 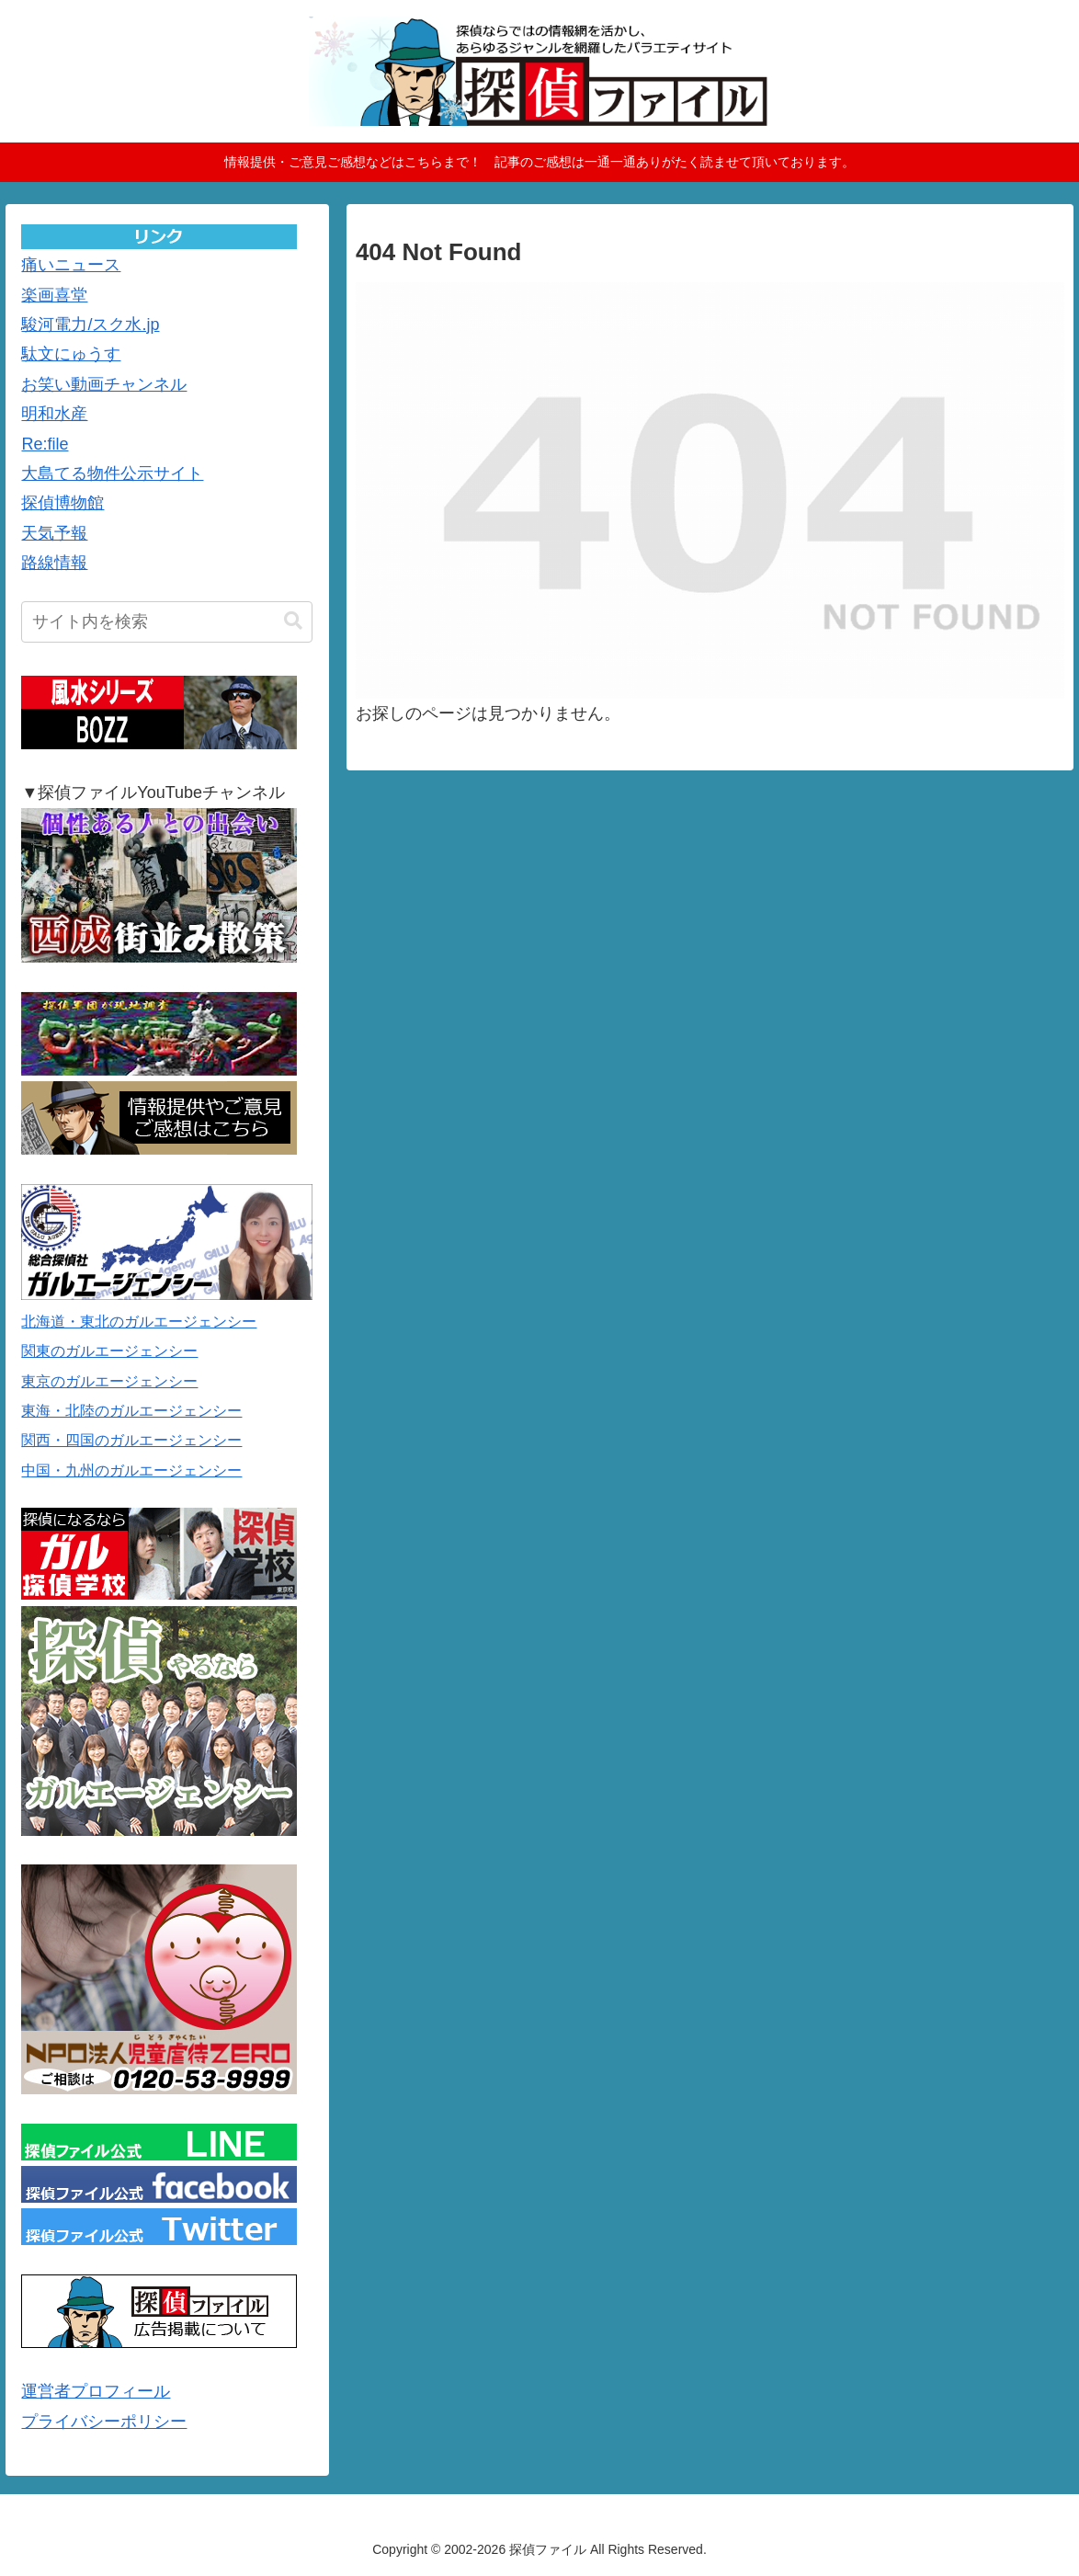 I want to click on 運営者プロフィール, so click(x=95, y=2391).